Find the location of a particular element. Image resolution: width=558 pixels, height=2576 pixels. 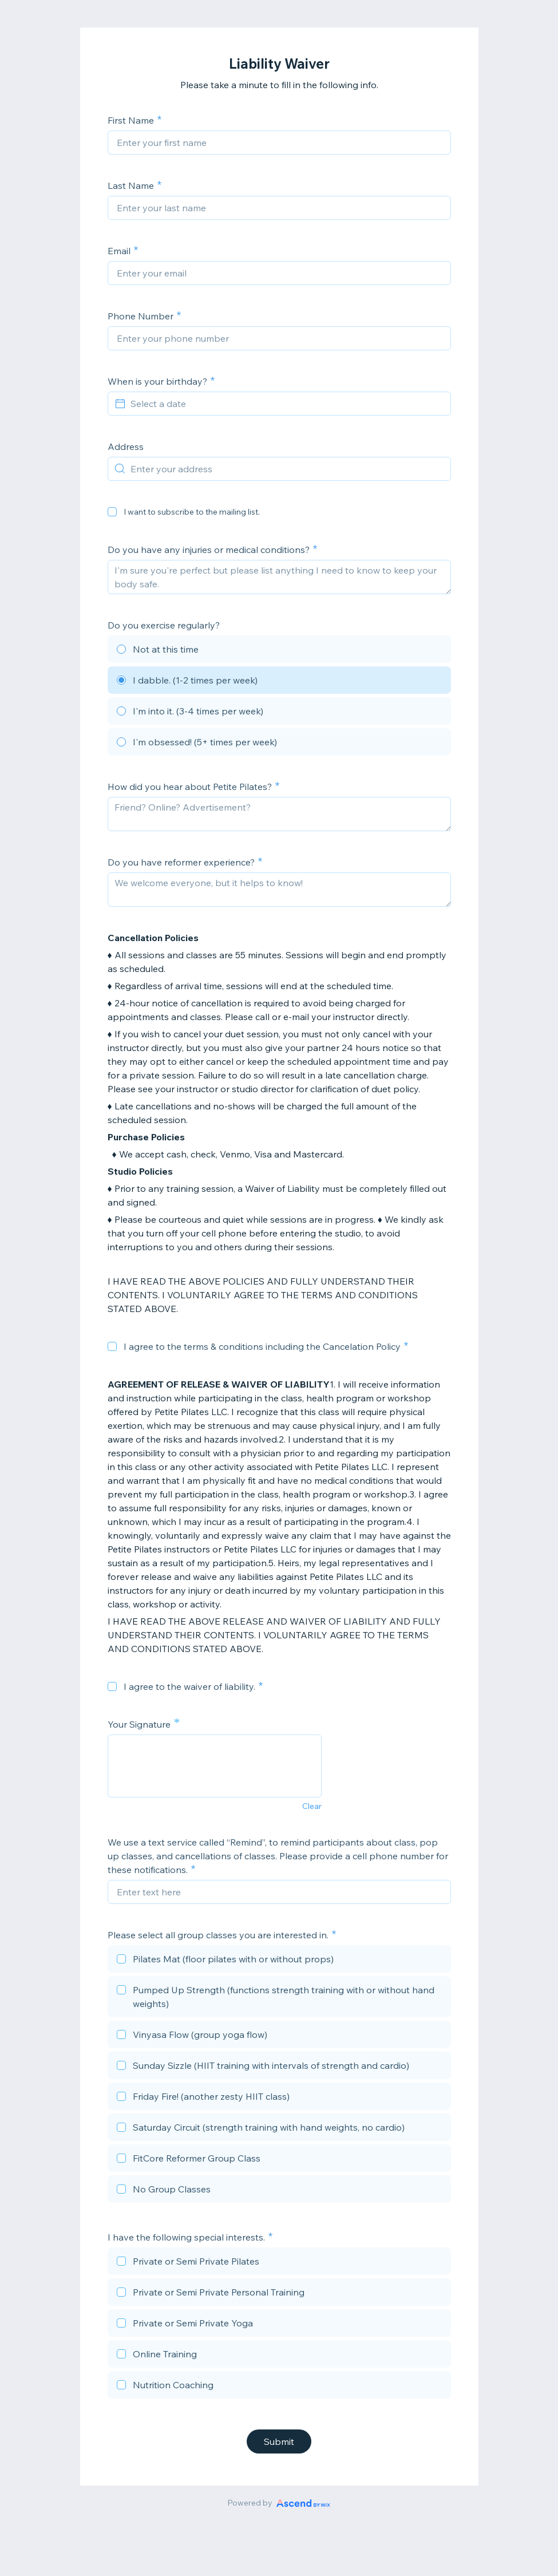

[checkbox] is located at coordinates (112, 512).